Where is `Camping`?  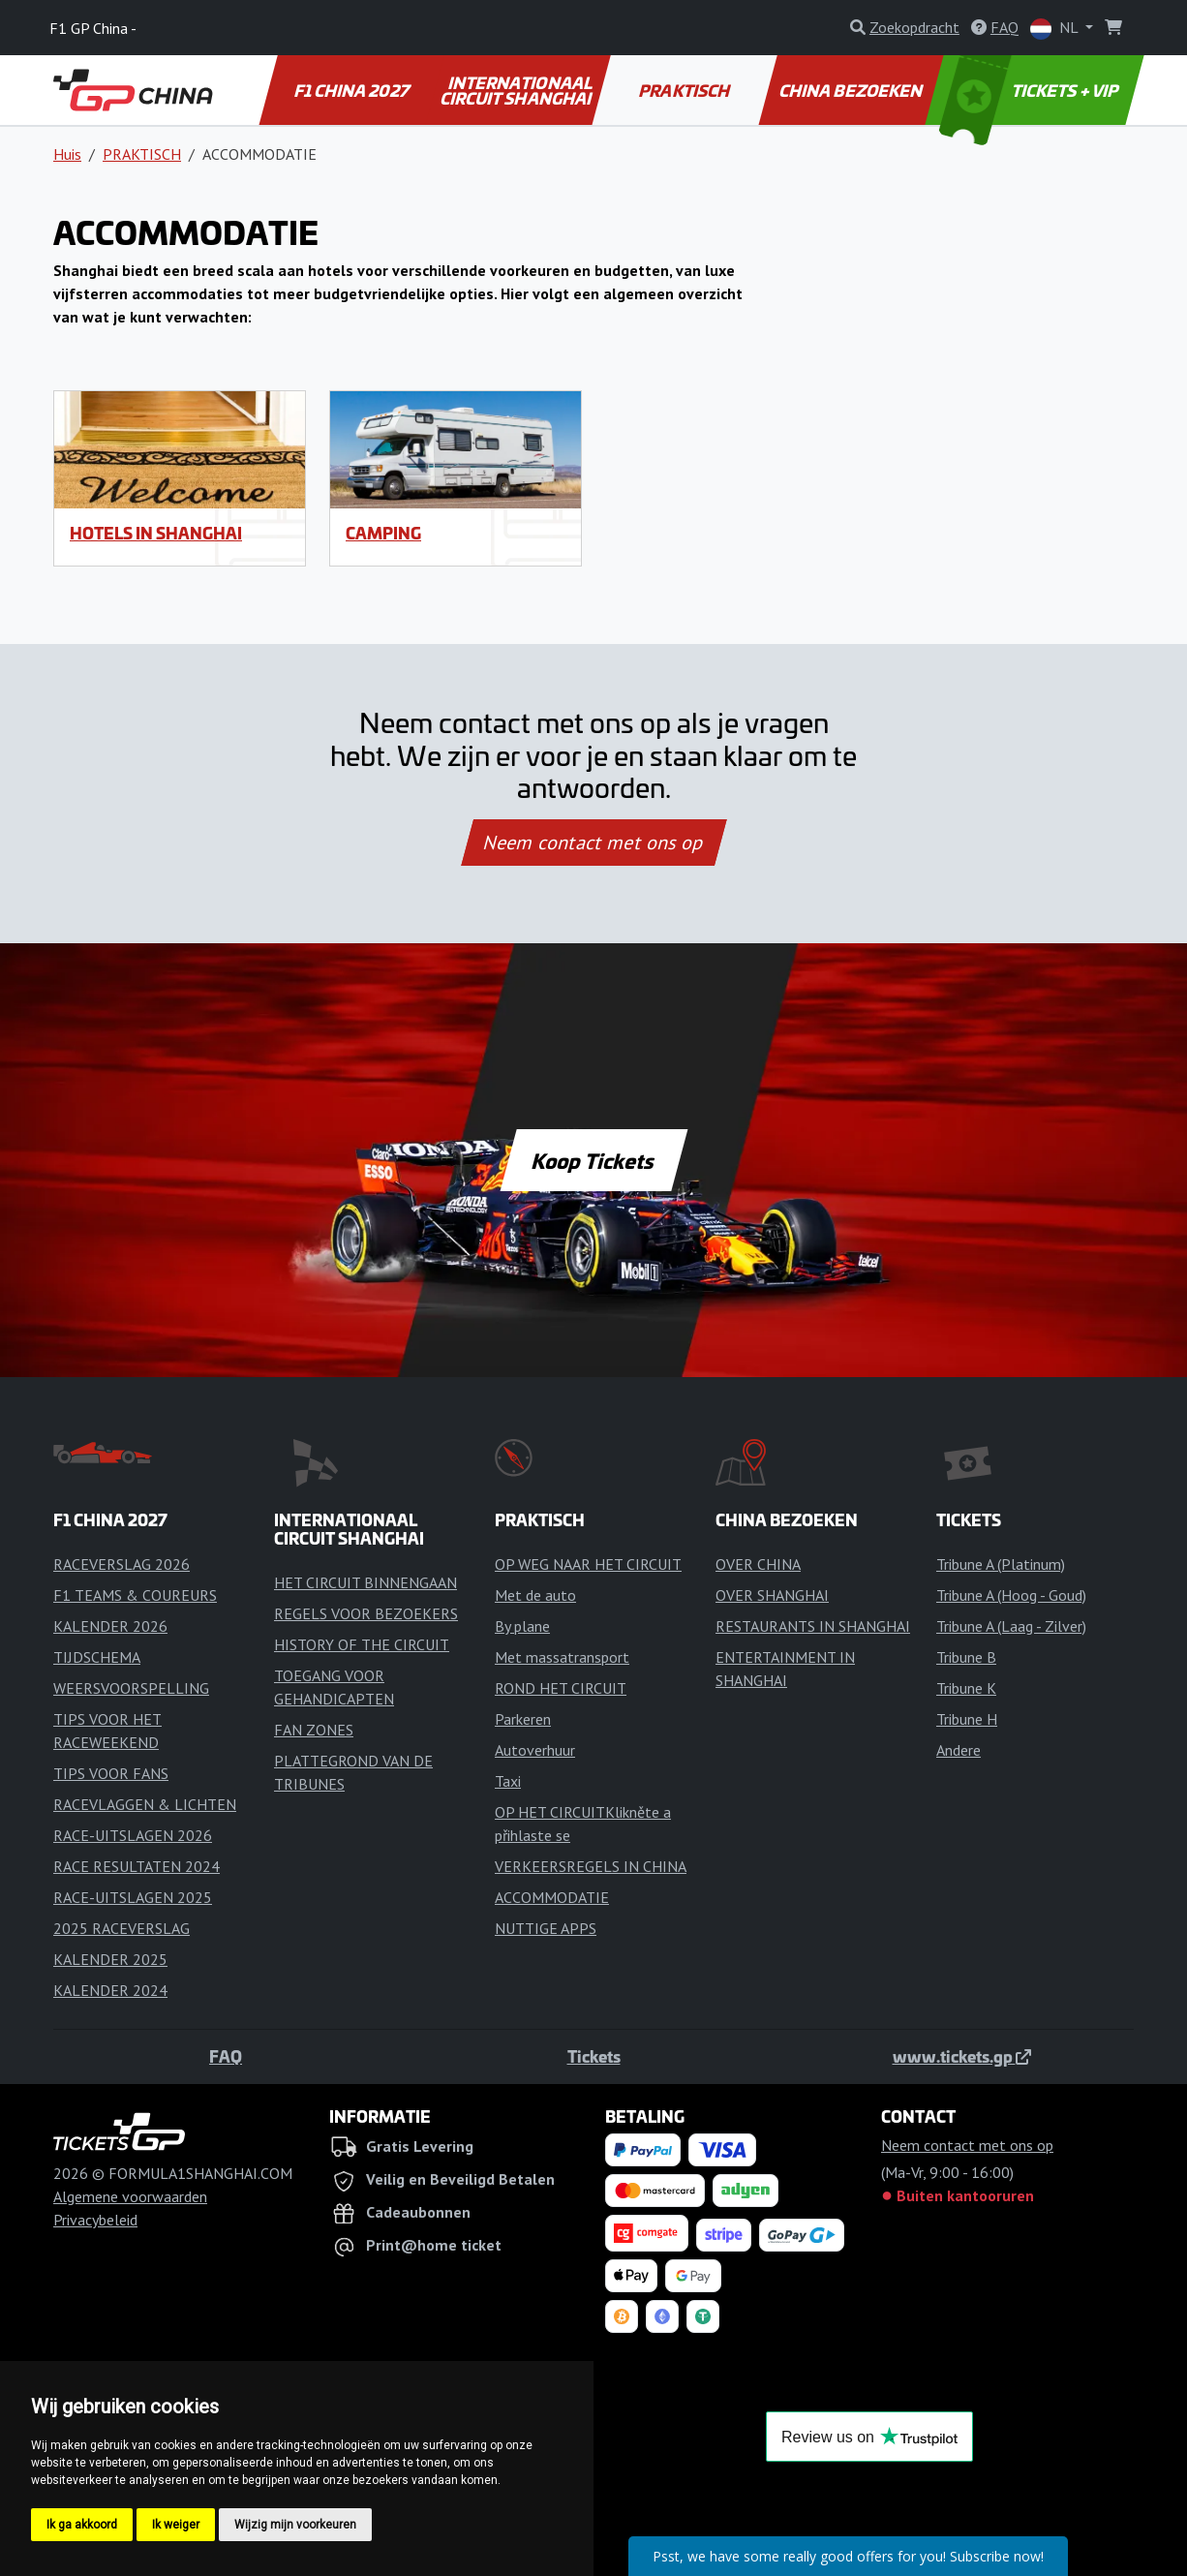 Camping is located at coordinates (383, 532).